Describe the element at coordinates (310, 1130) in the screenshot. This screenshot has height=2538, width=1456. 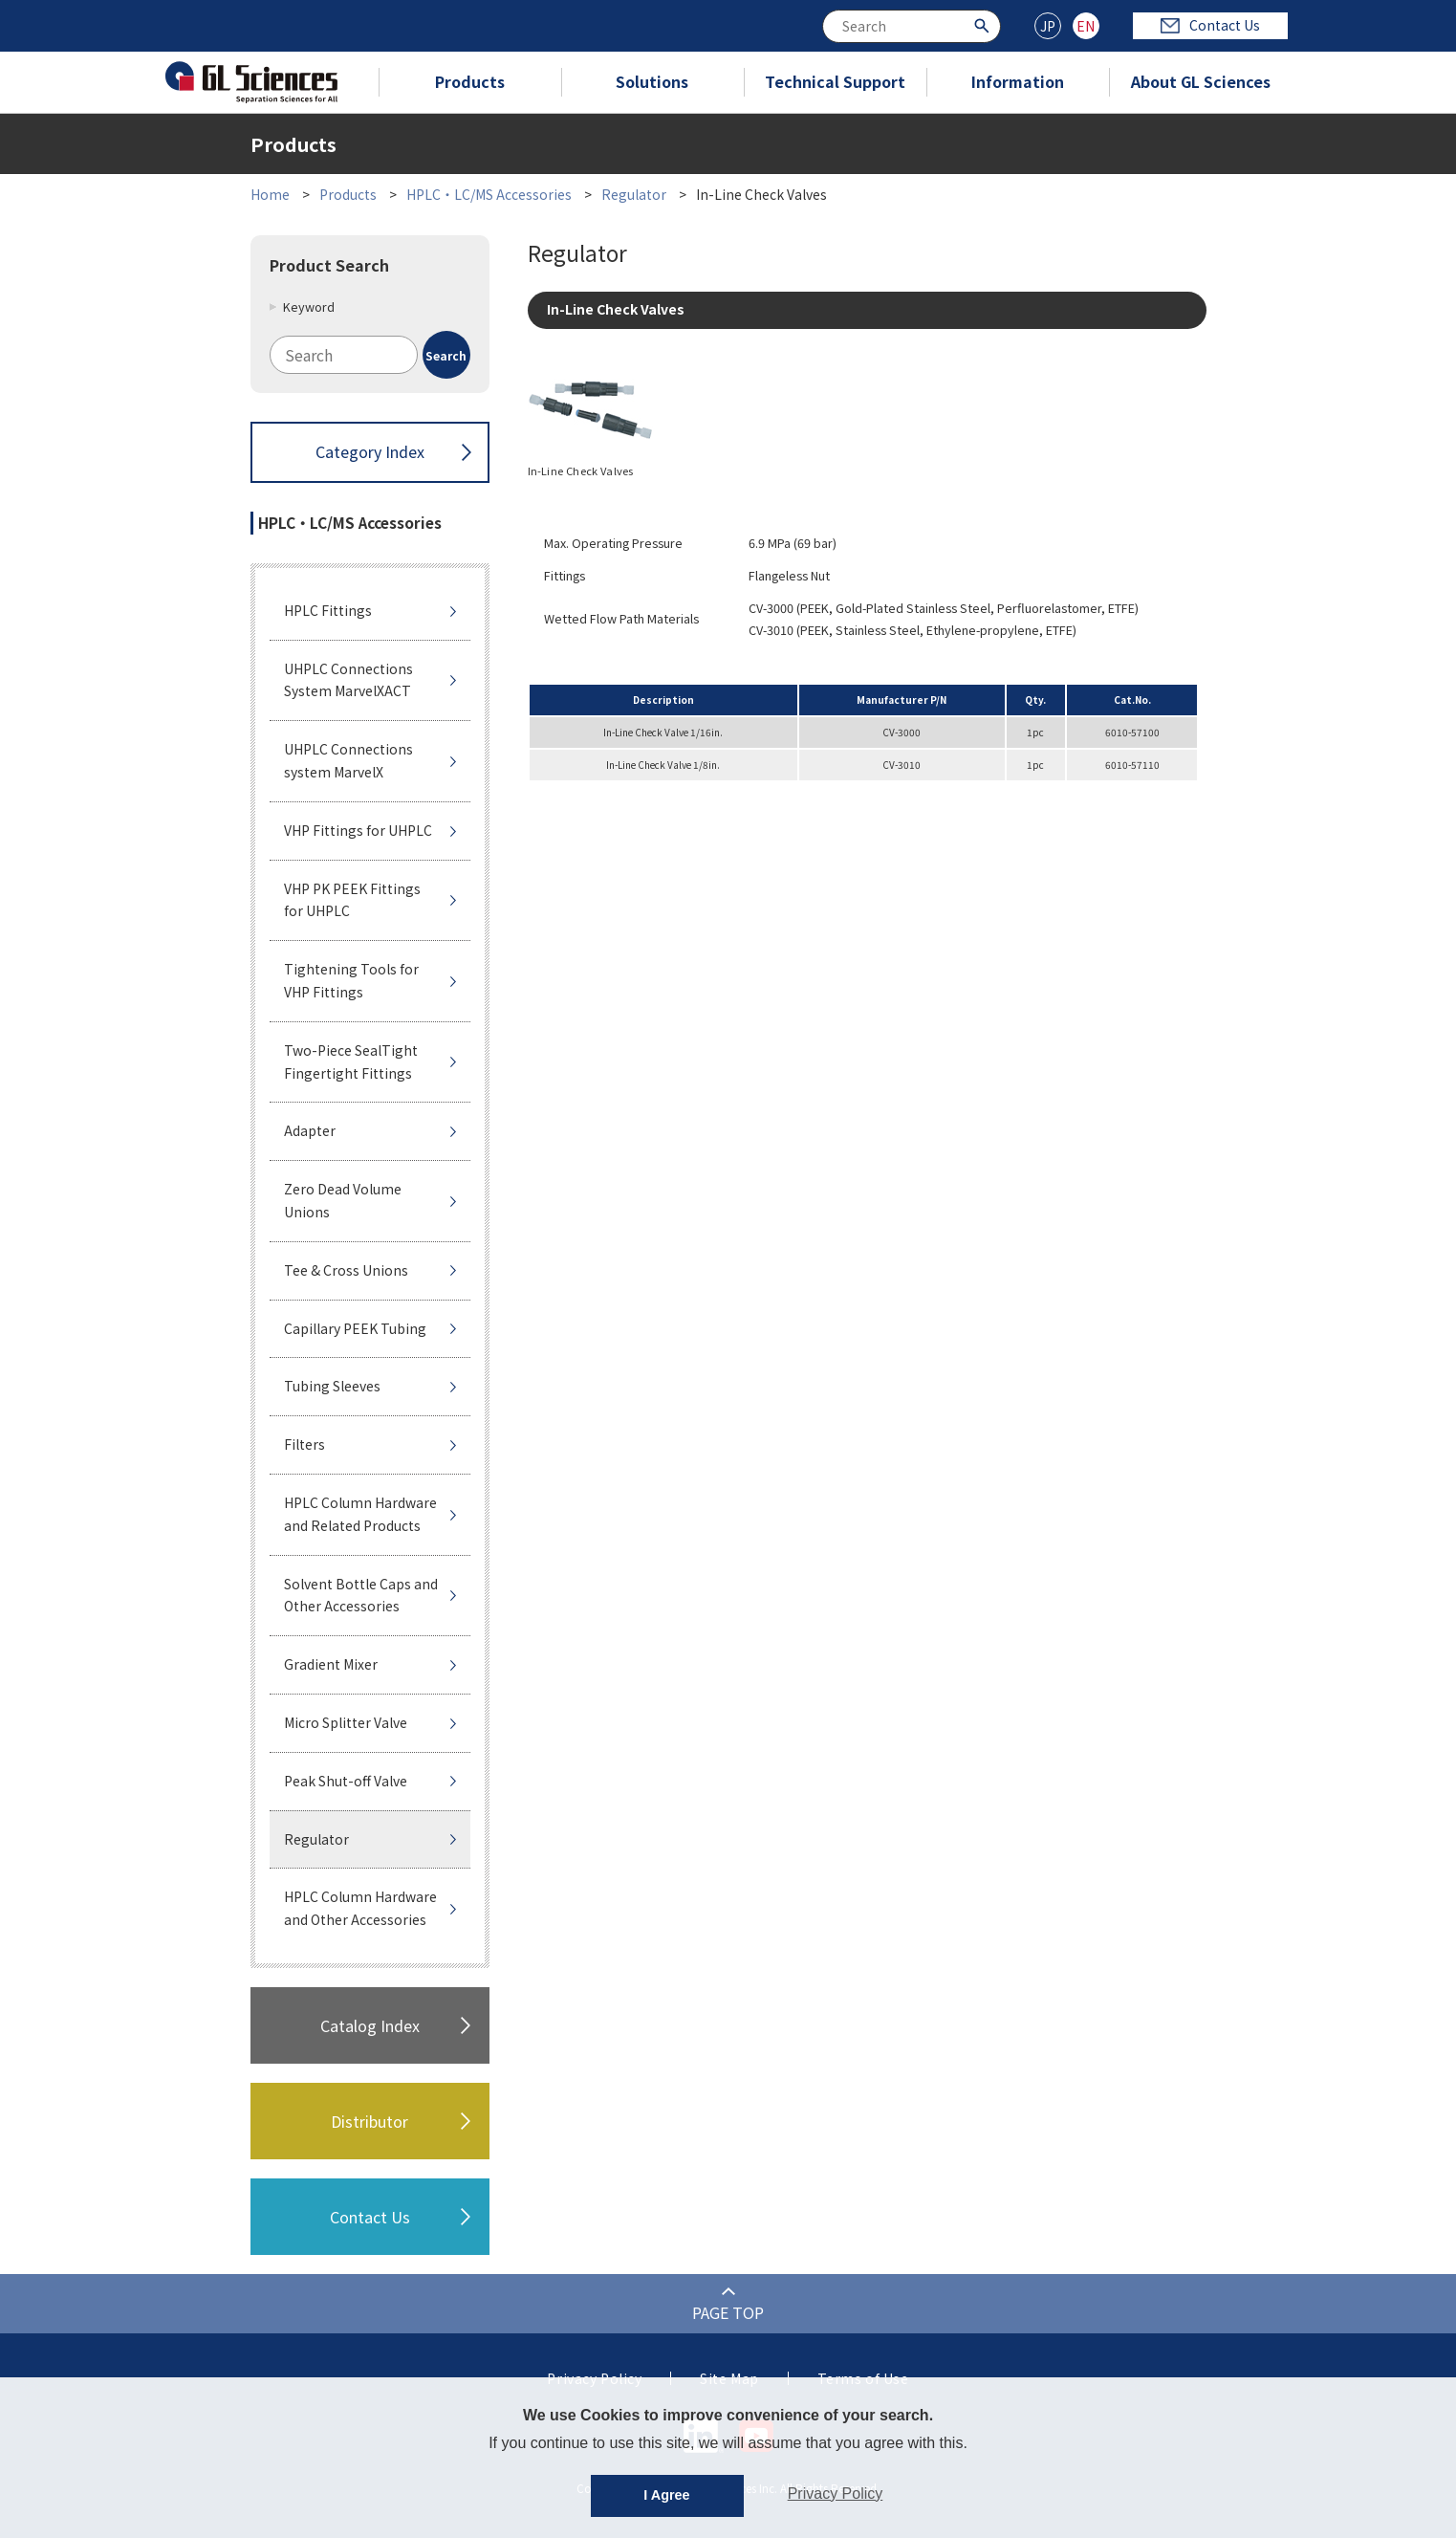
I see `Adapter` at that location.